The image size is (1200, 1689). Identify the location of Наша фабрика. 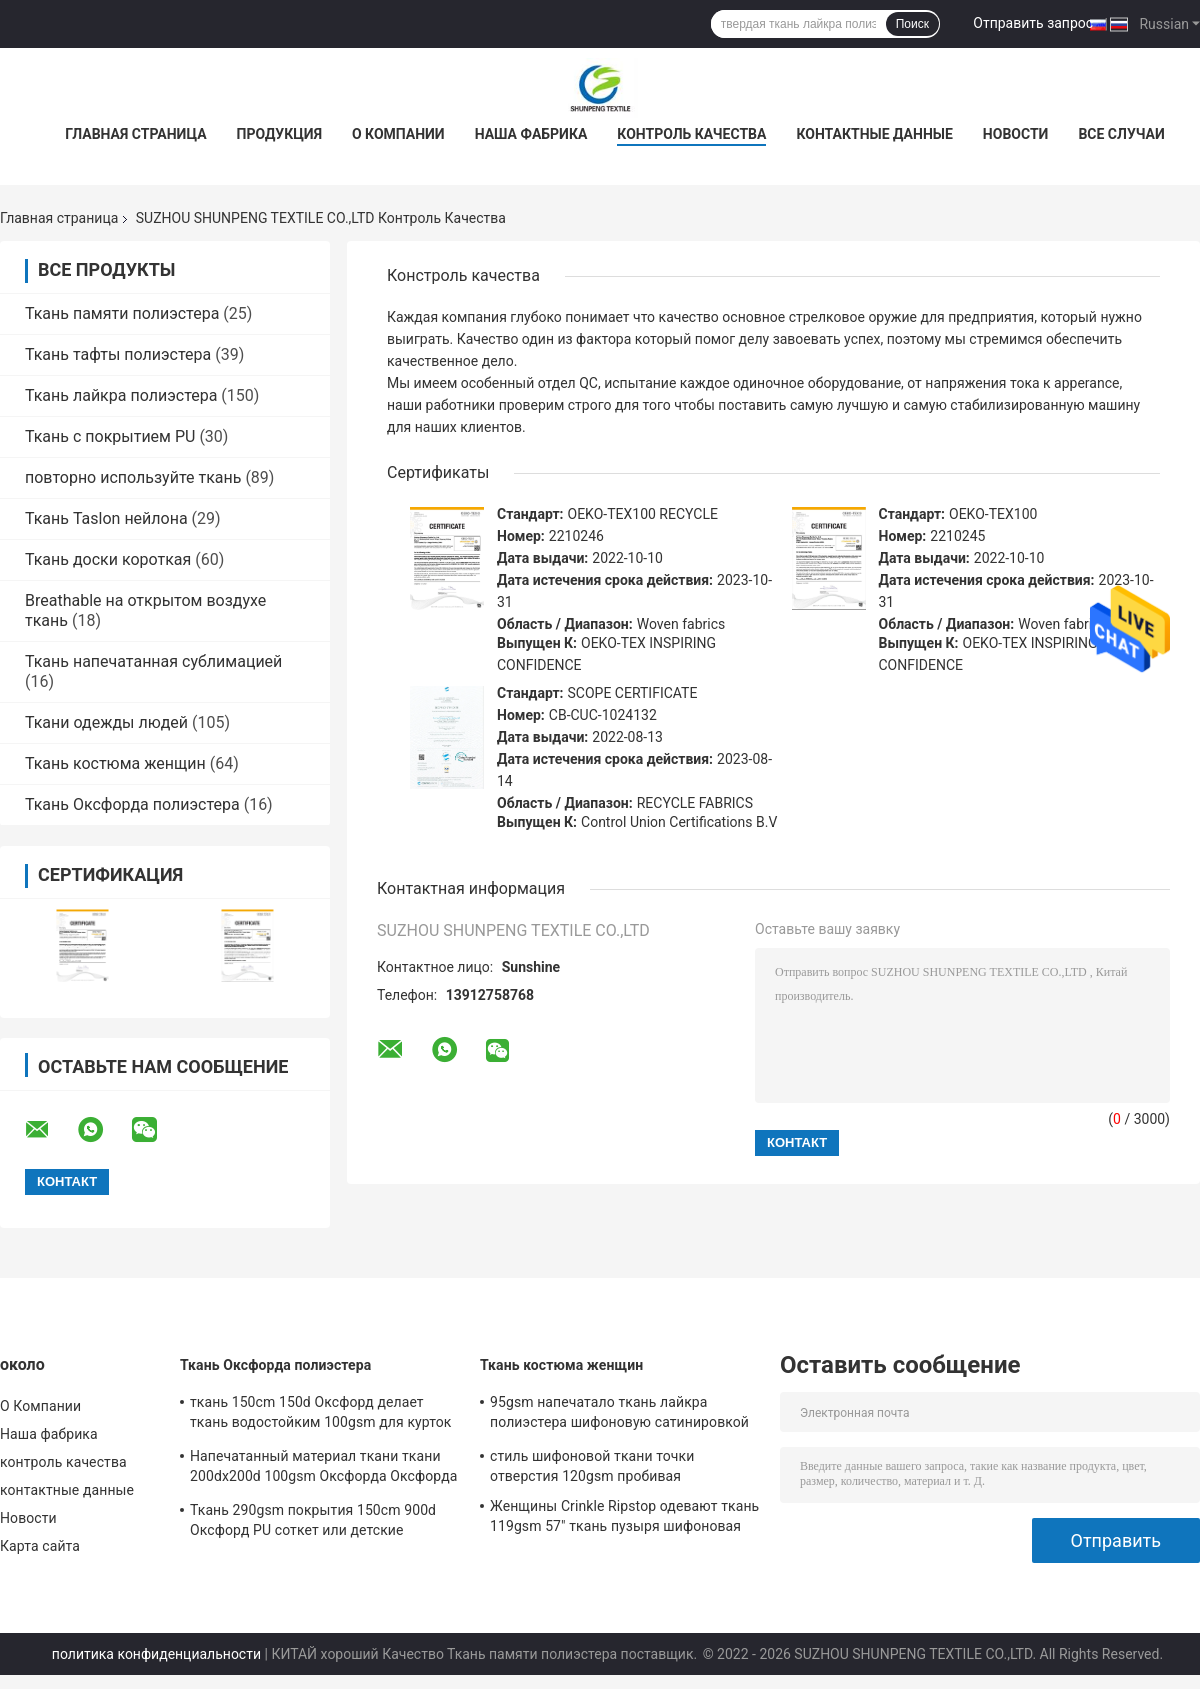
(531, 134).